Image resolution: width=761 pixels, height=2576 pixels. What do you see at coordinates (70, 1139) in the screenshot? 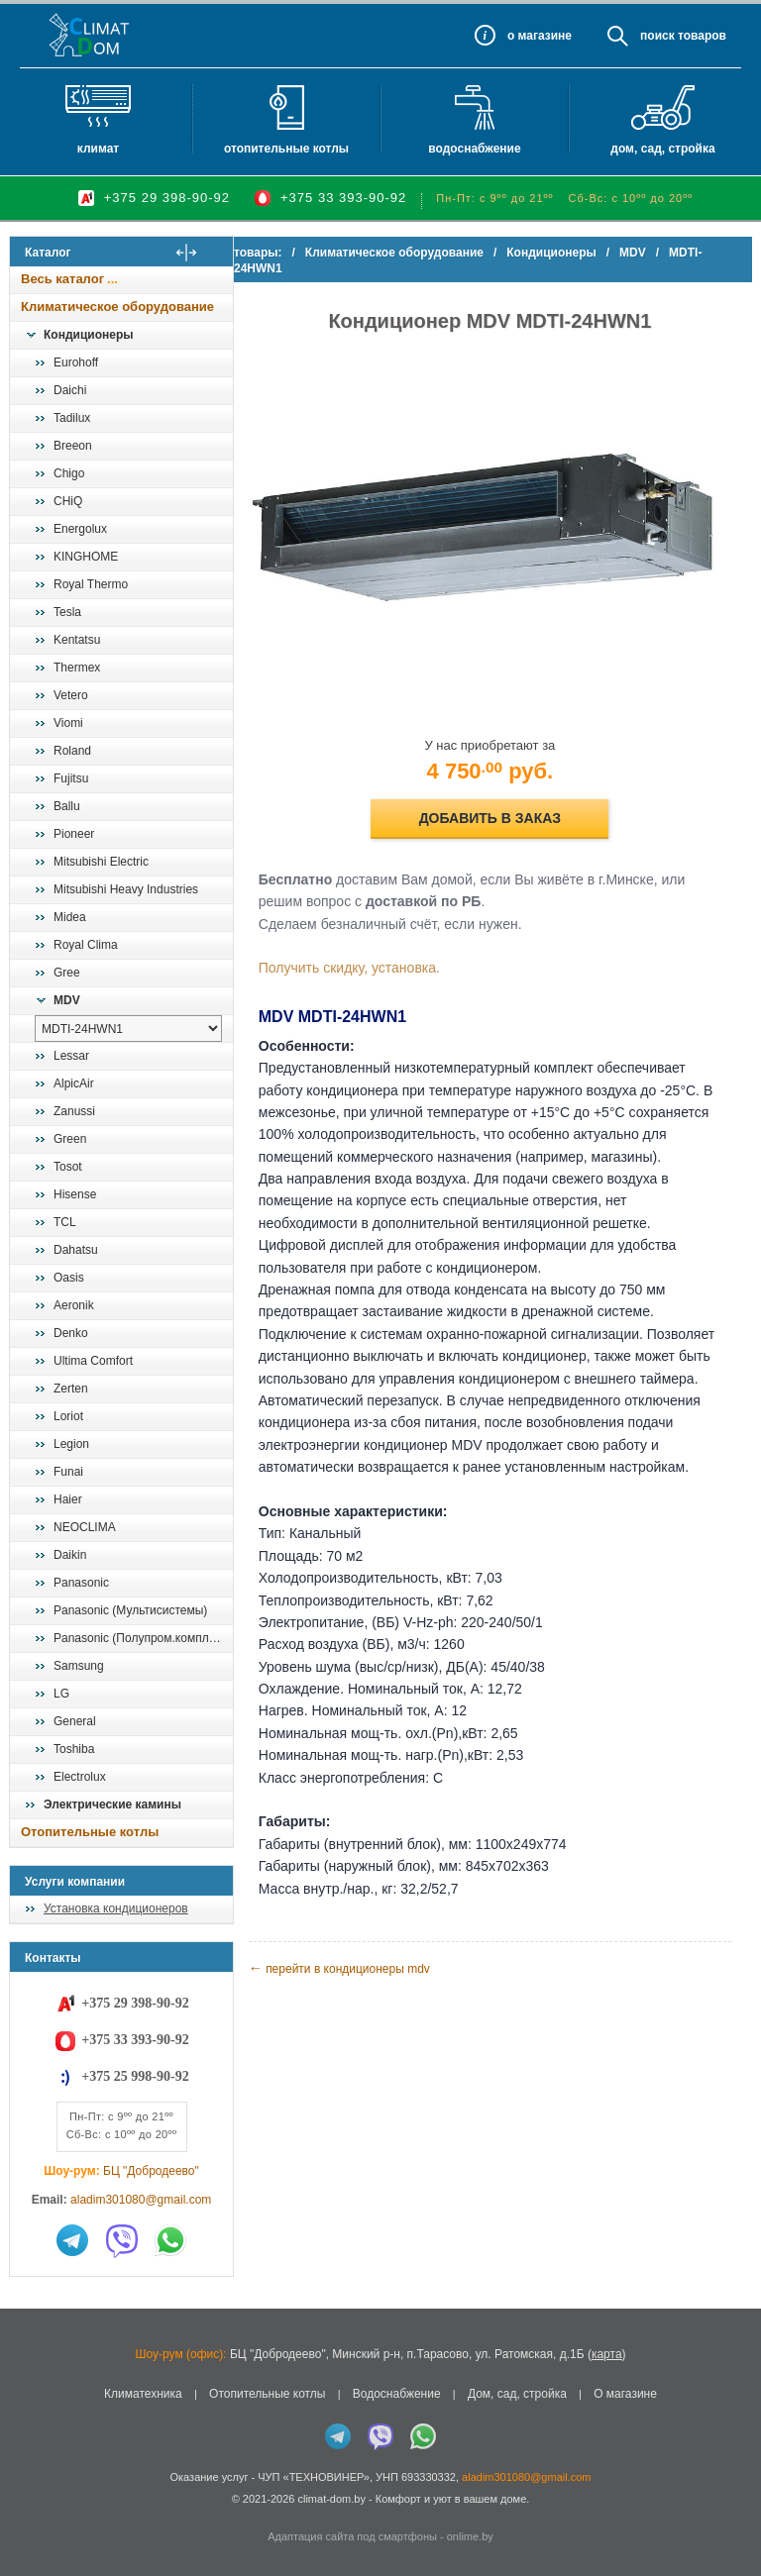
I see `Green` at bounding box center [70, 1139].